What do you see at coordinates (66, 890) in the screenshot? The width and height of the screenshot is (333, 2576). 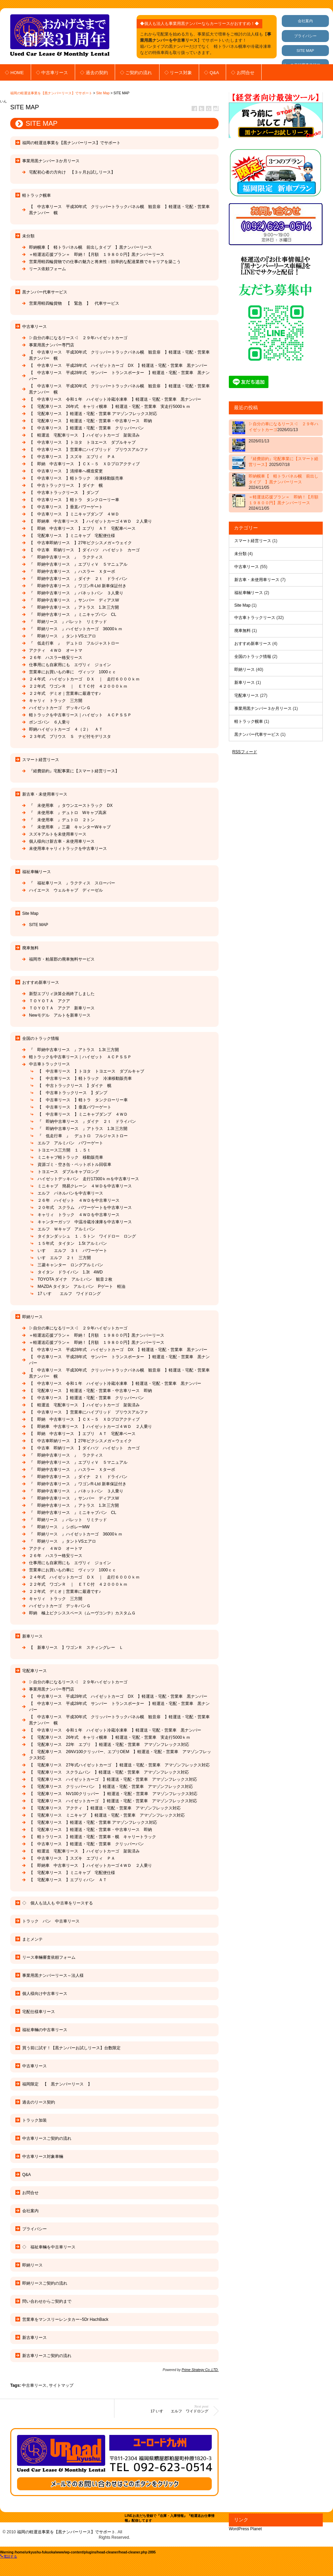 I see `ハイエース ウェルキャブ ディーゼル` at bounding box center [66, 890].